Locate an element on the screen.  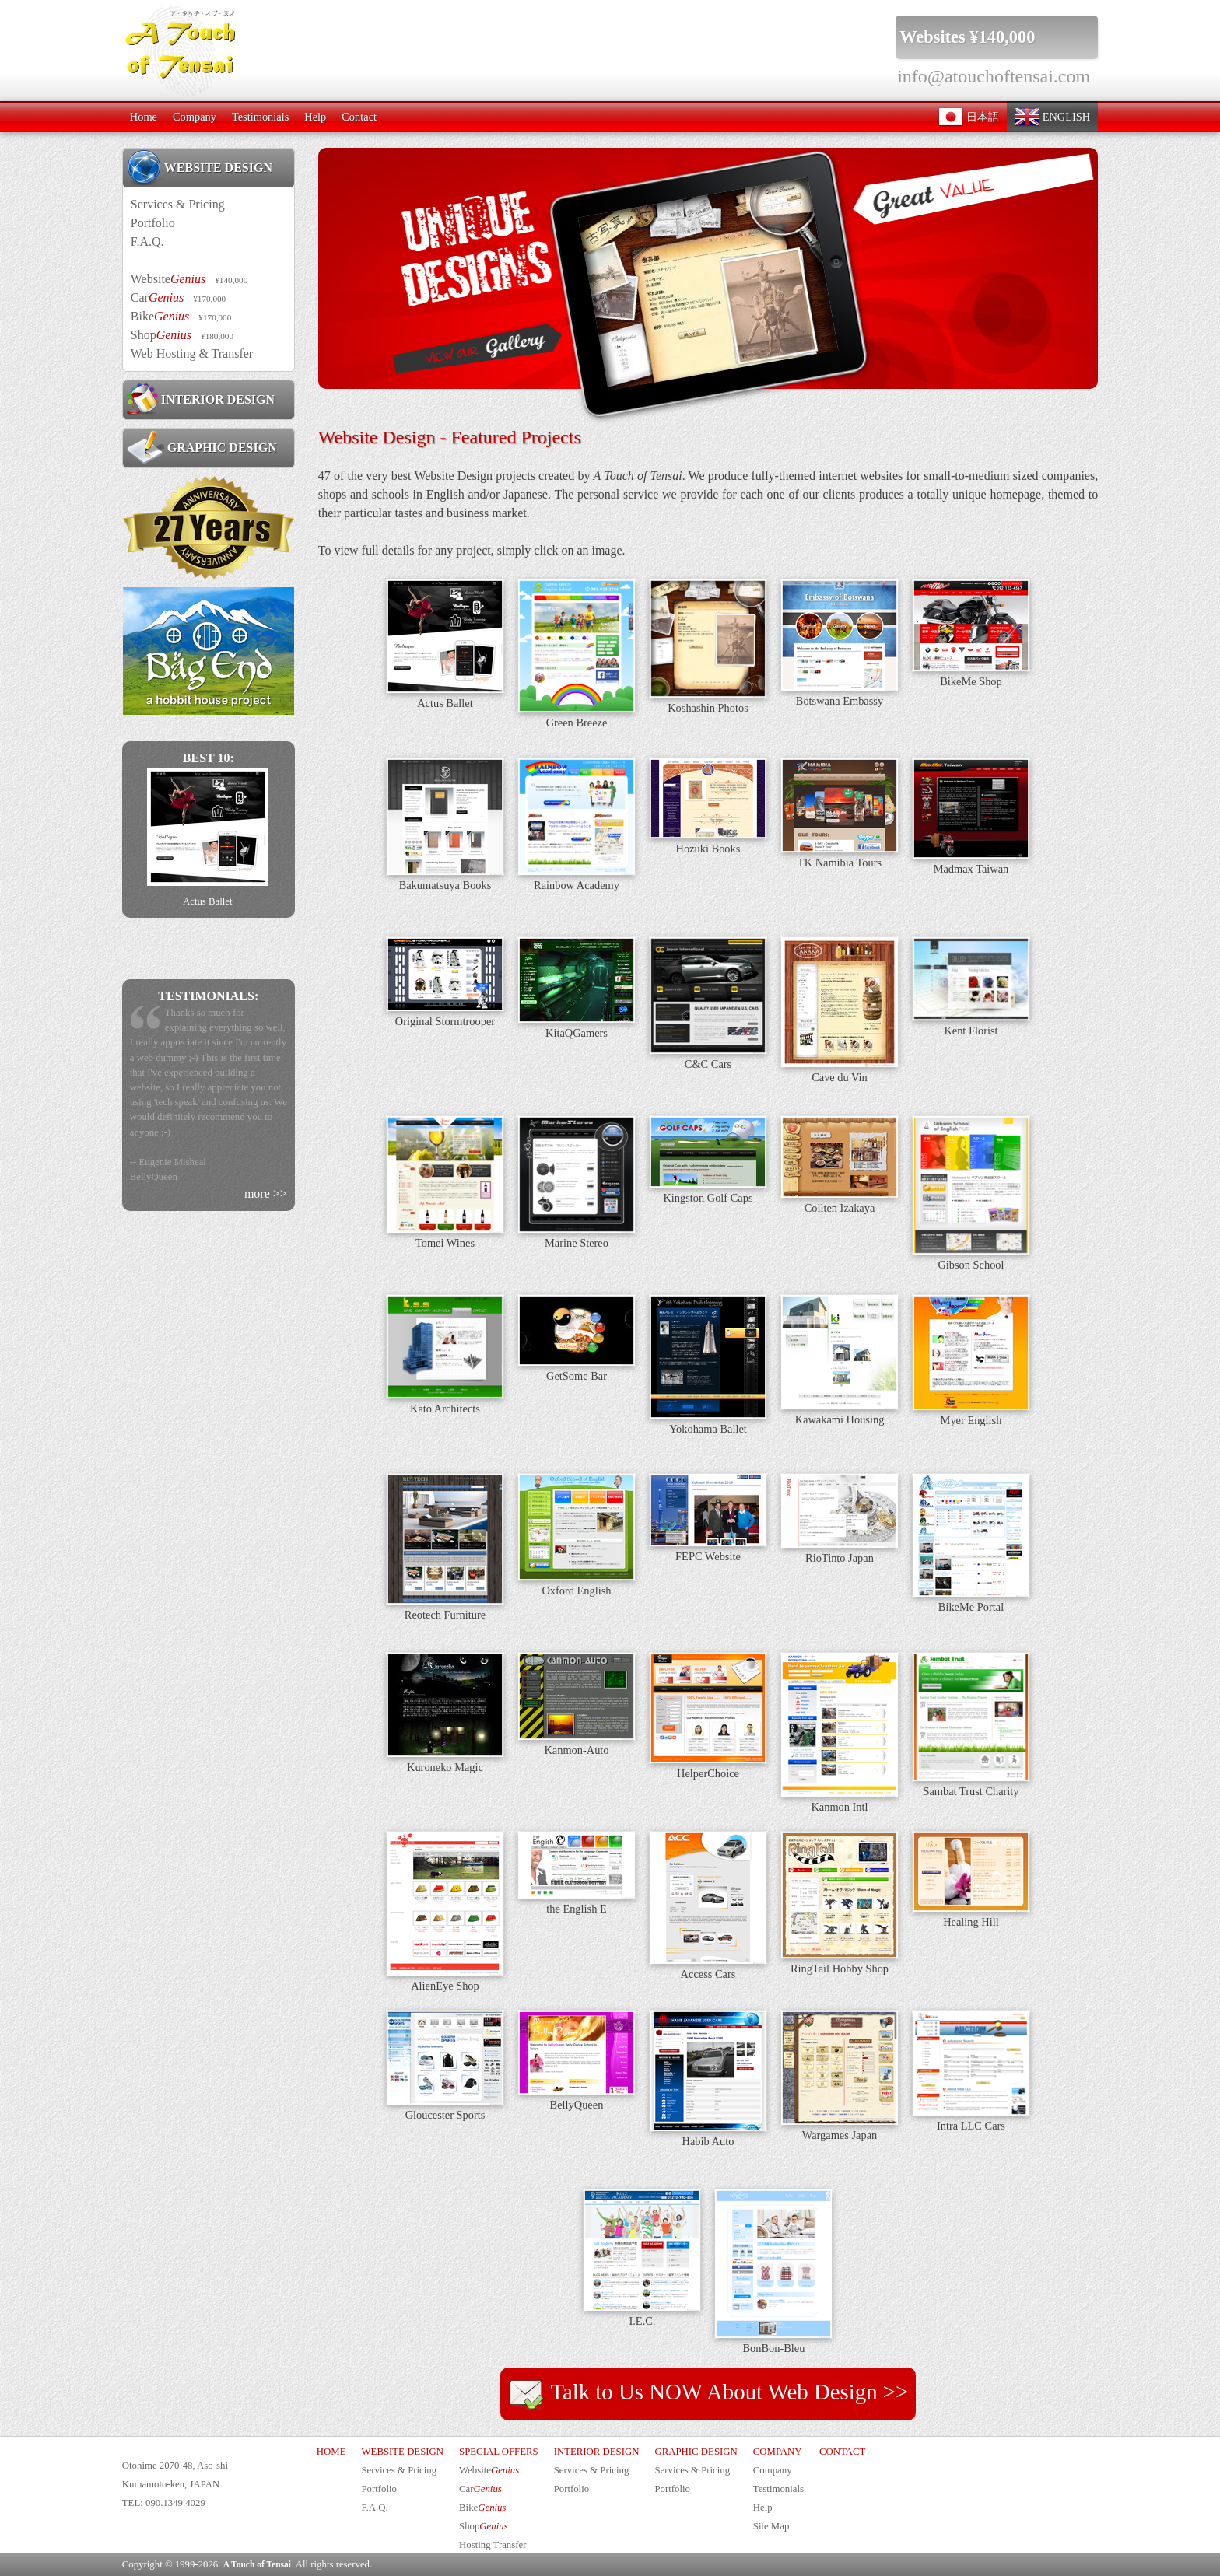
Contact is located at coordinates (359, 116).